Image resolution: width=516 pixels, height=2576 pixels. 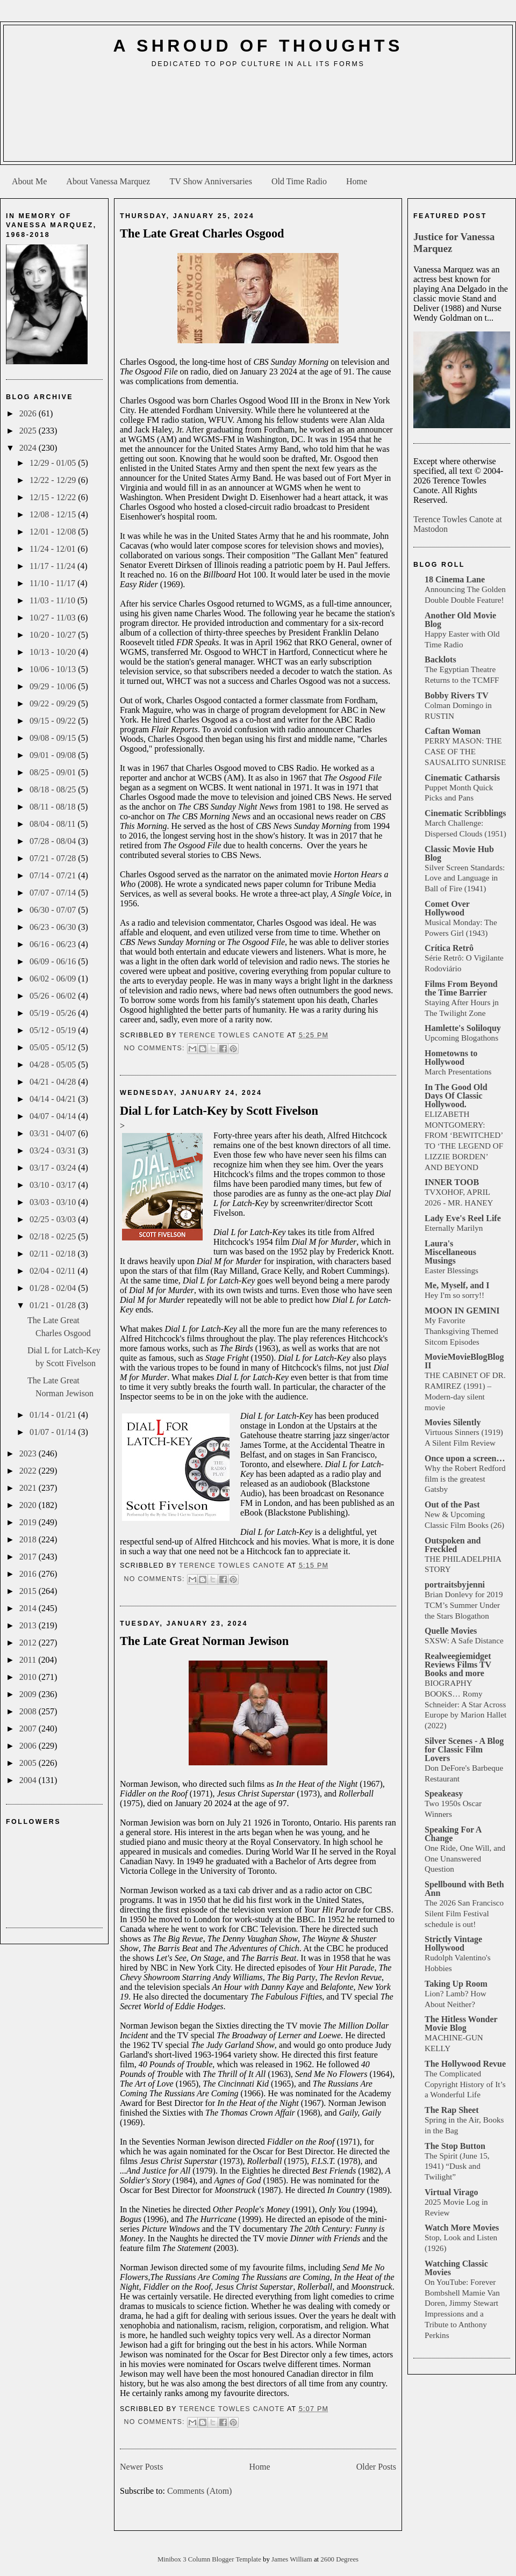 I want to click on portraitsbyjenni, so click(x=455, y=1584).